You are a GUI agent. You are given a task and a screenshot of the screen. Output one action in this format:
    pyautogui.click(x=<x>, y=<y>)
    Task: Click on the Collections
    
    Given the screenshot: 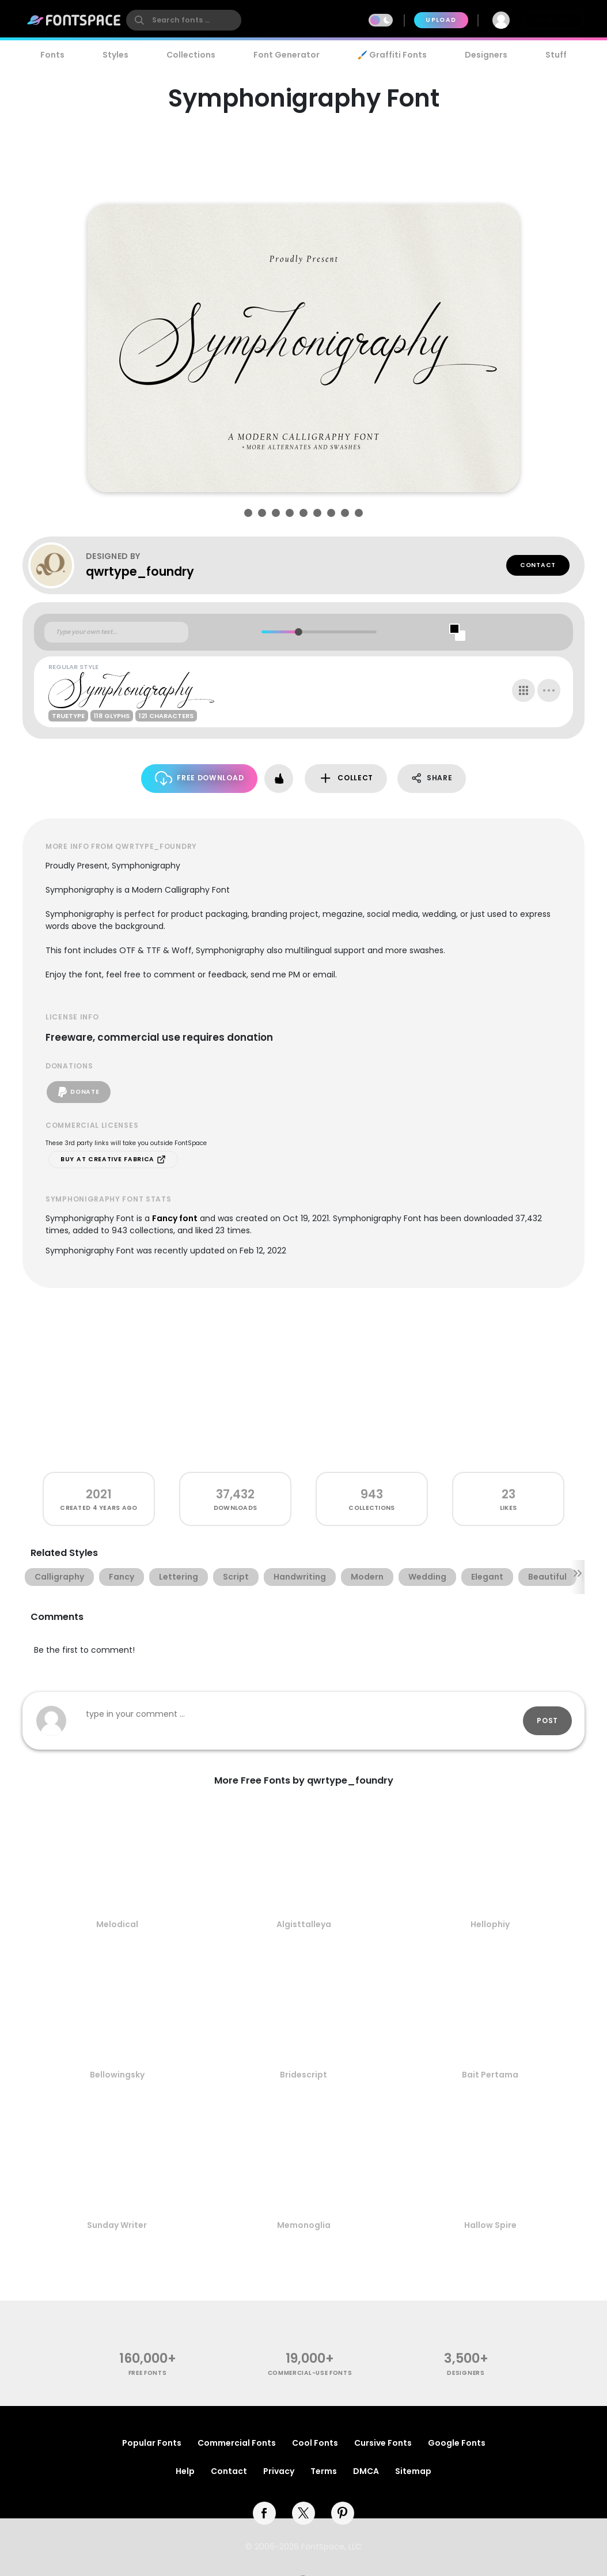 What is the action you would take?
    pyautogui.click(x=190, y=55)
    